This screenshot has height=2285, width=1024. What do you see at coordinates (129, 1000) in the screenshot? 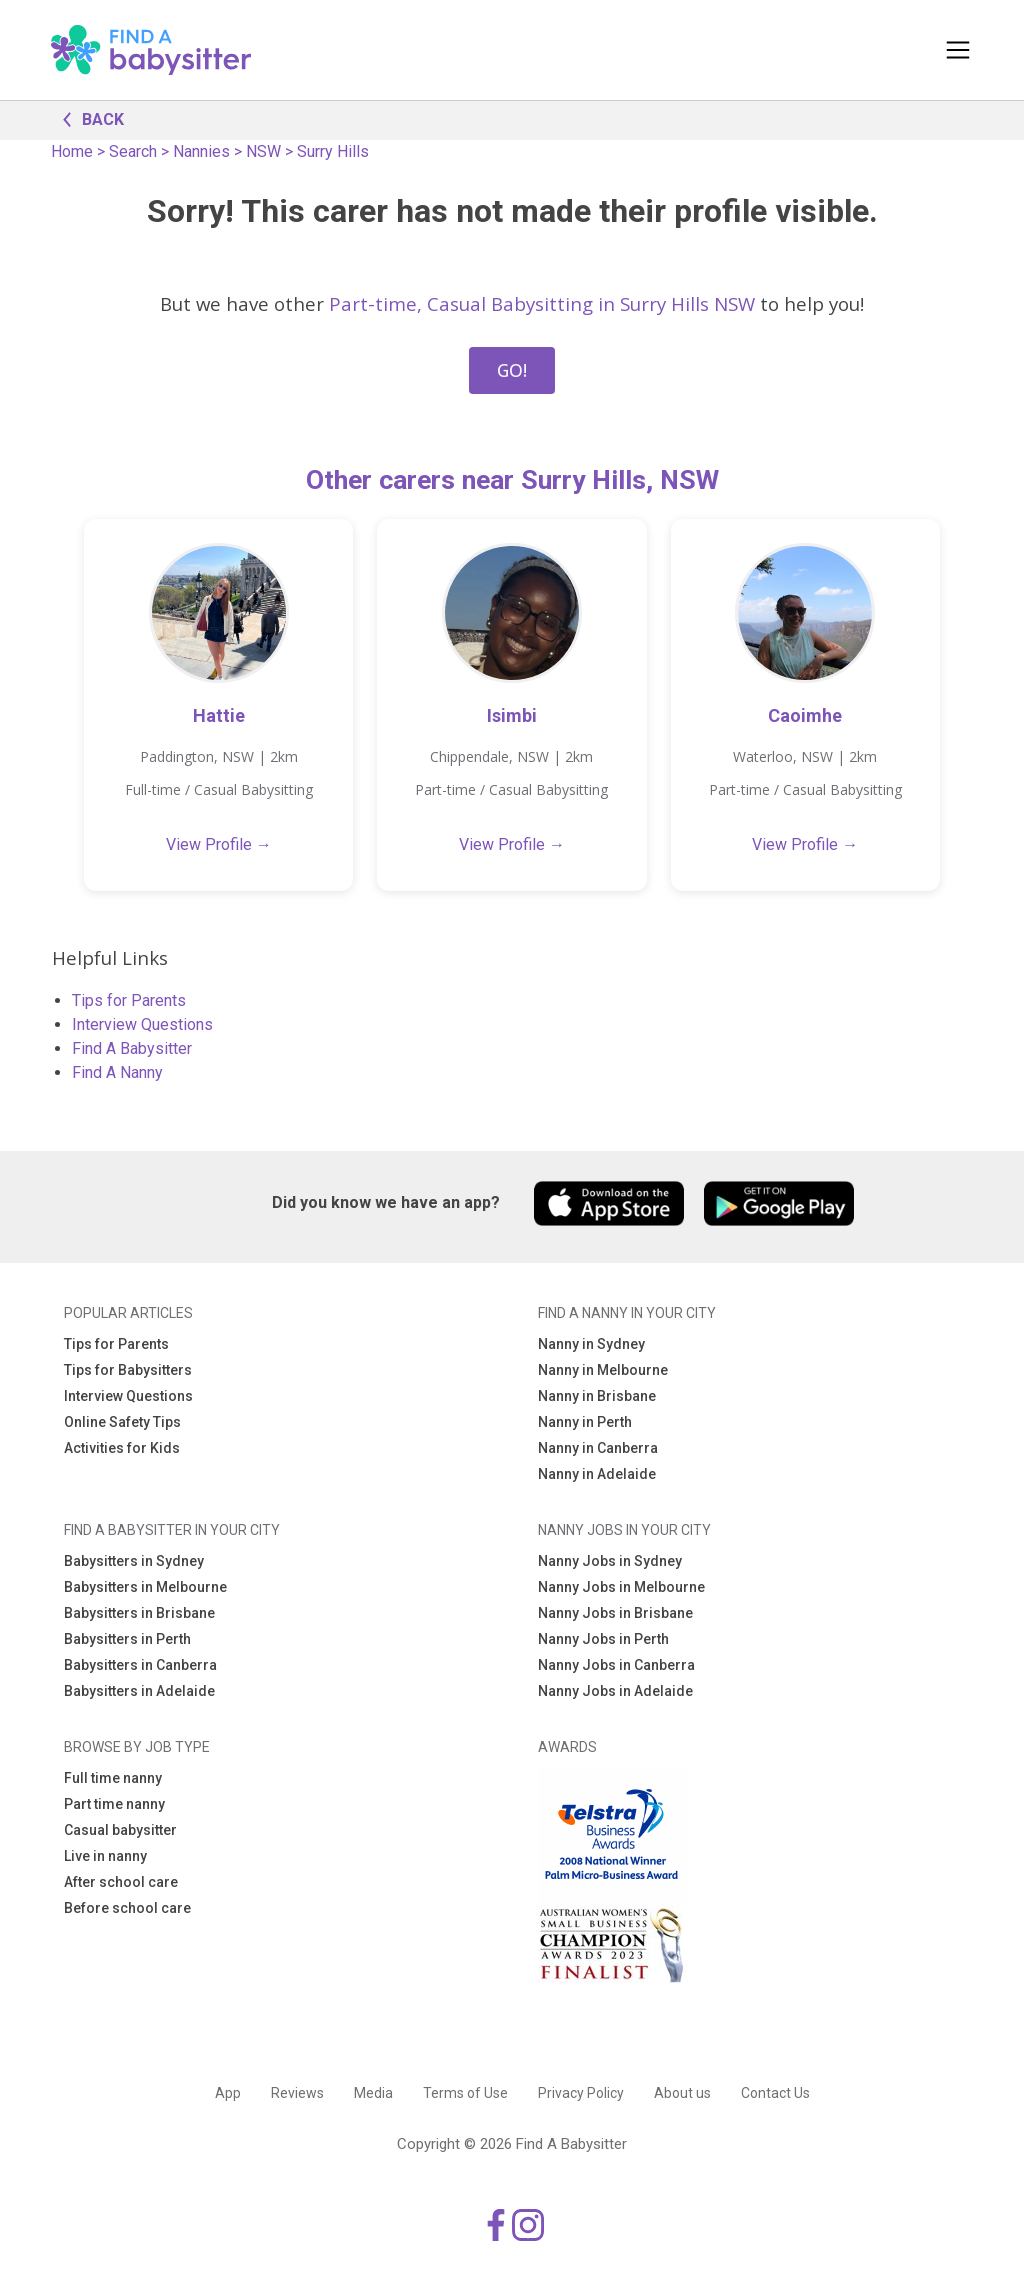
I see `Tips for Parents` at bounding box center [129, 1000].